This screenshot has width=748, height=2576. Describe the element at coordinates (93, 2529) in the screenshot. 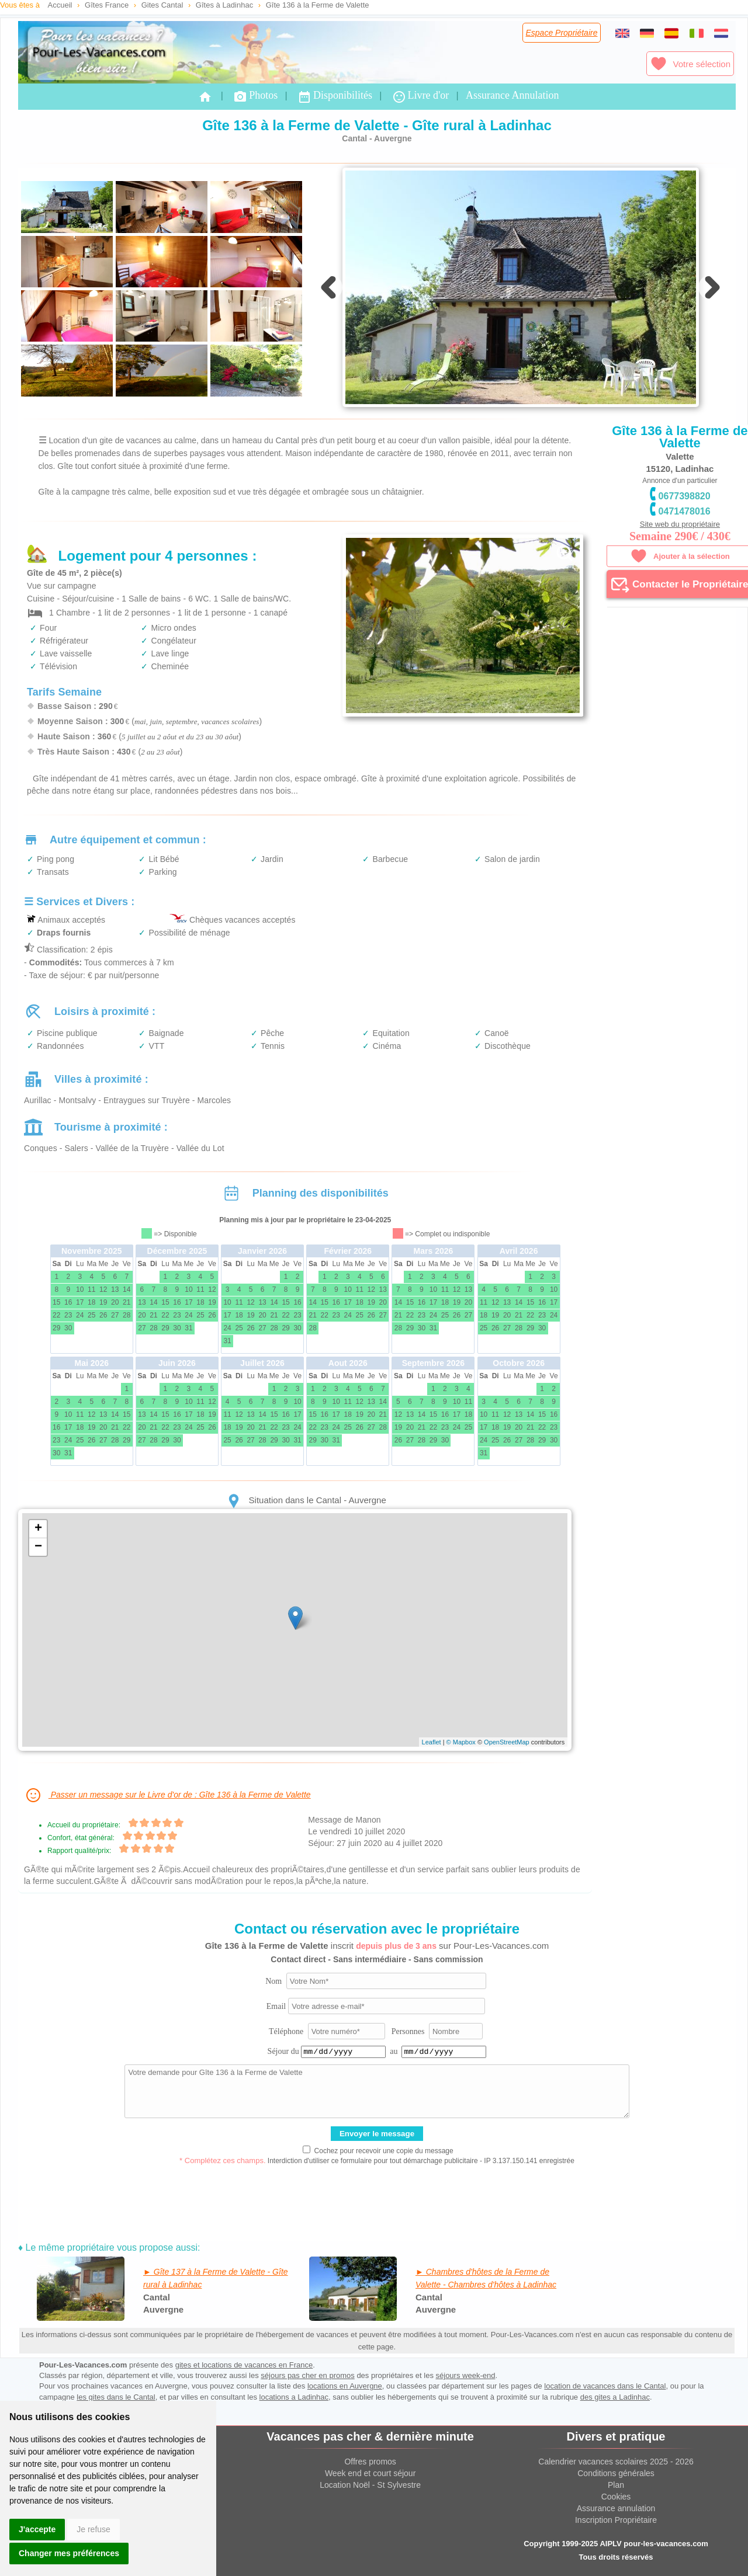

I see `Je refuse [button]` at that location.